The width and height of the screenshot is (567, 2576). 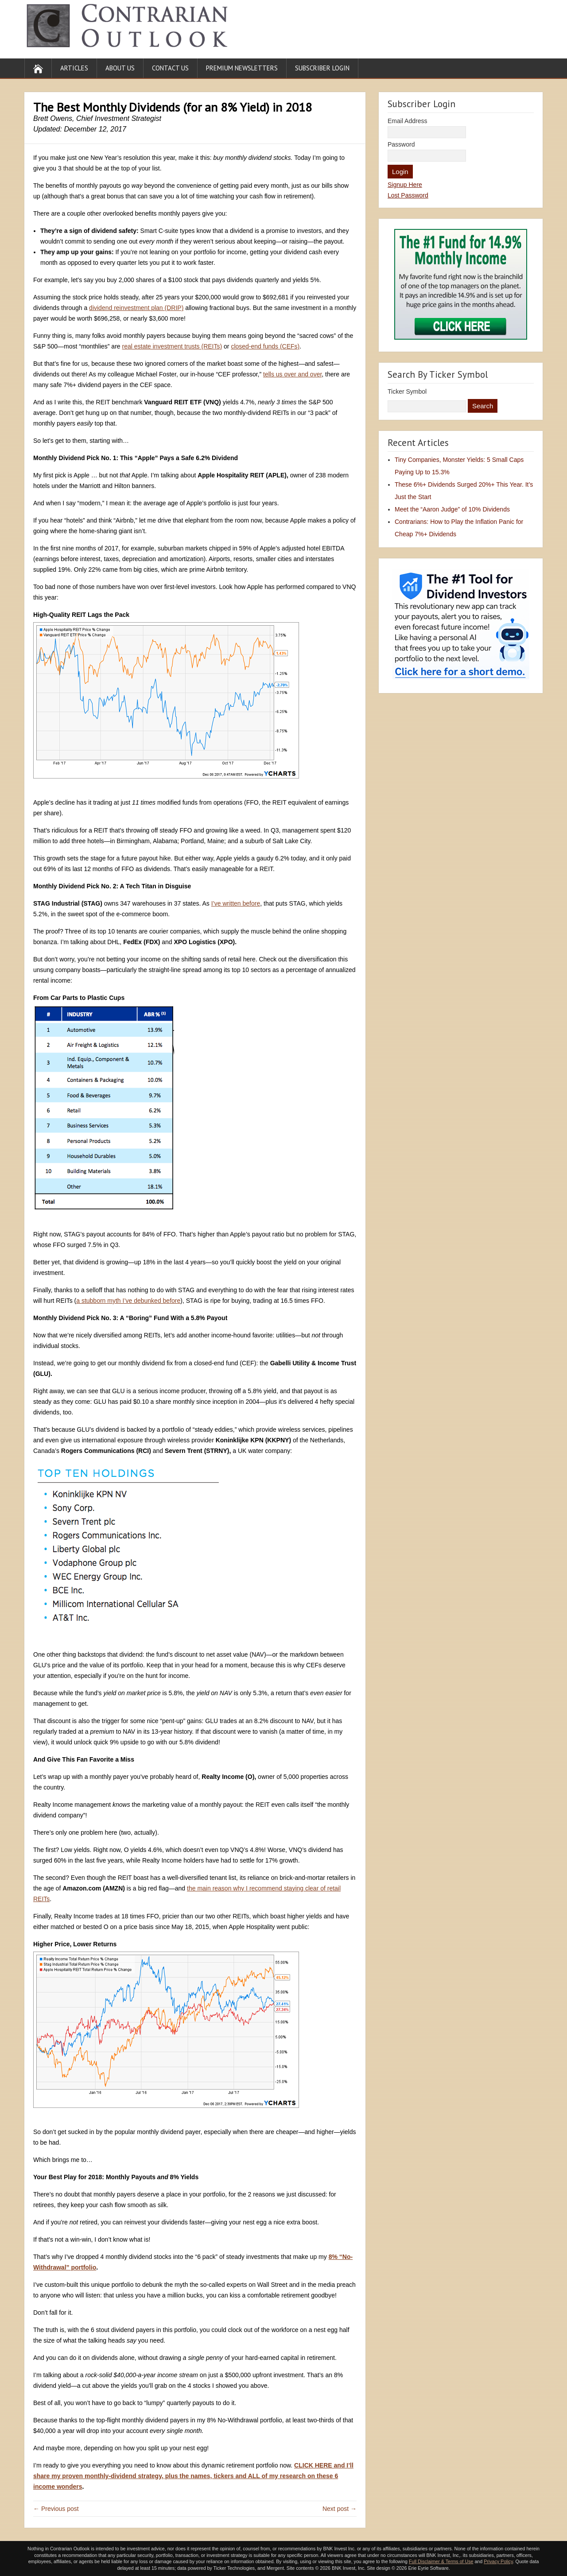 What do you see at coordinates (408, 195) in the screenshot?
I see `Lost Password` at bounding box center [408, 195].